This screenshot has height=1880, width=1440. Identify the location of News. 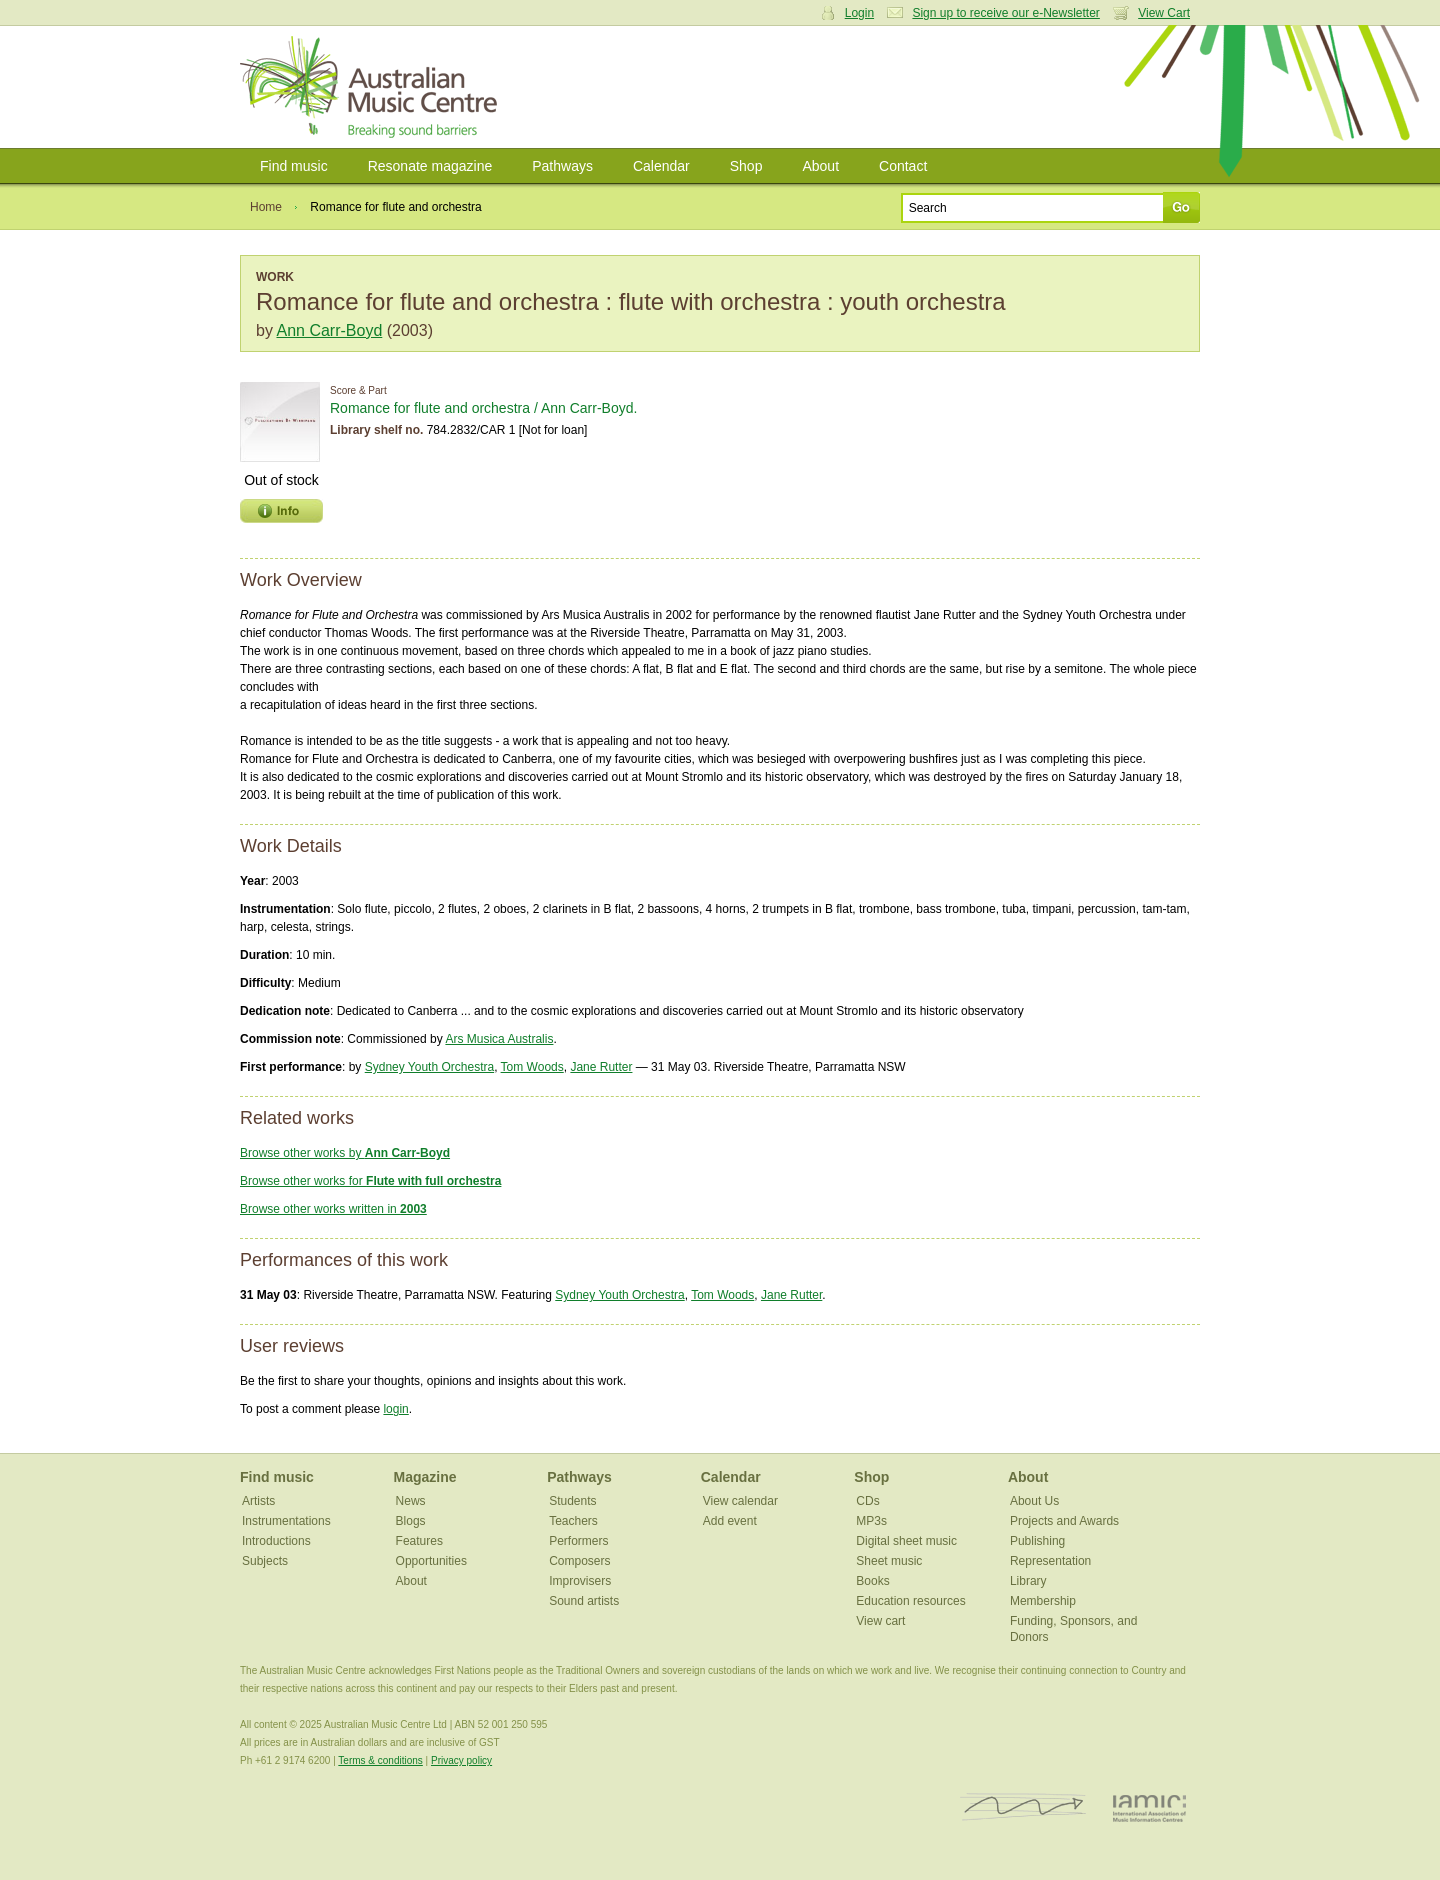
(411, 1501).